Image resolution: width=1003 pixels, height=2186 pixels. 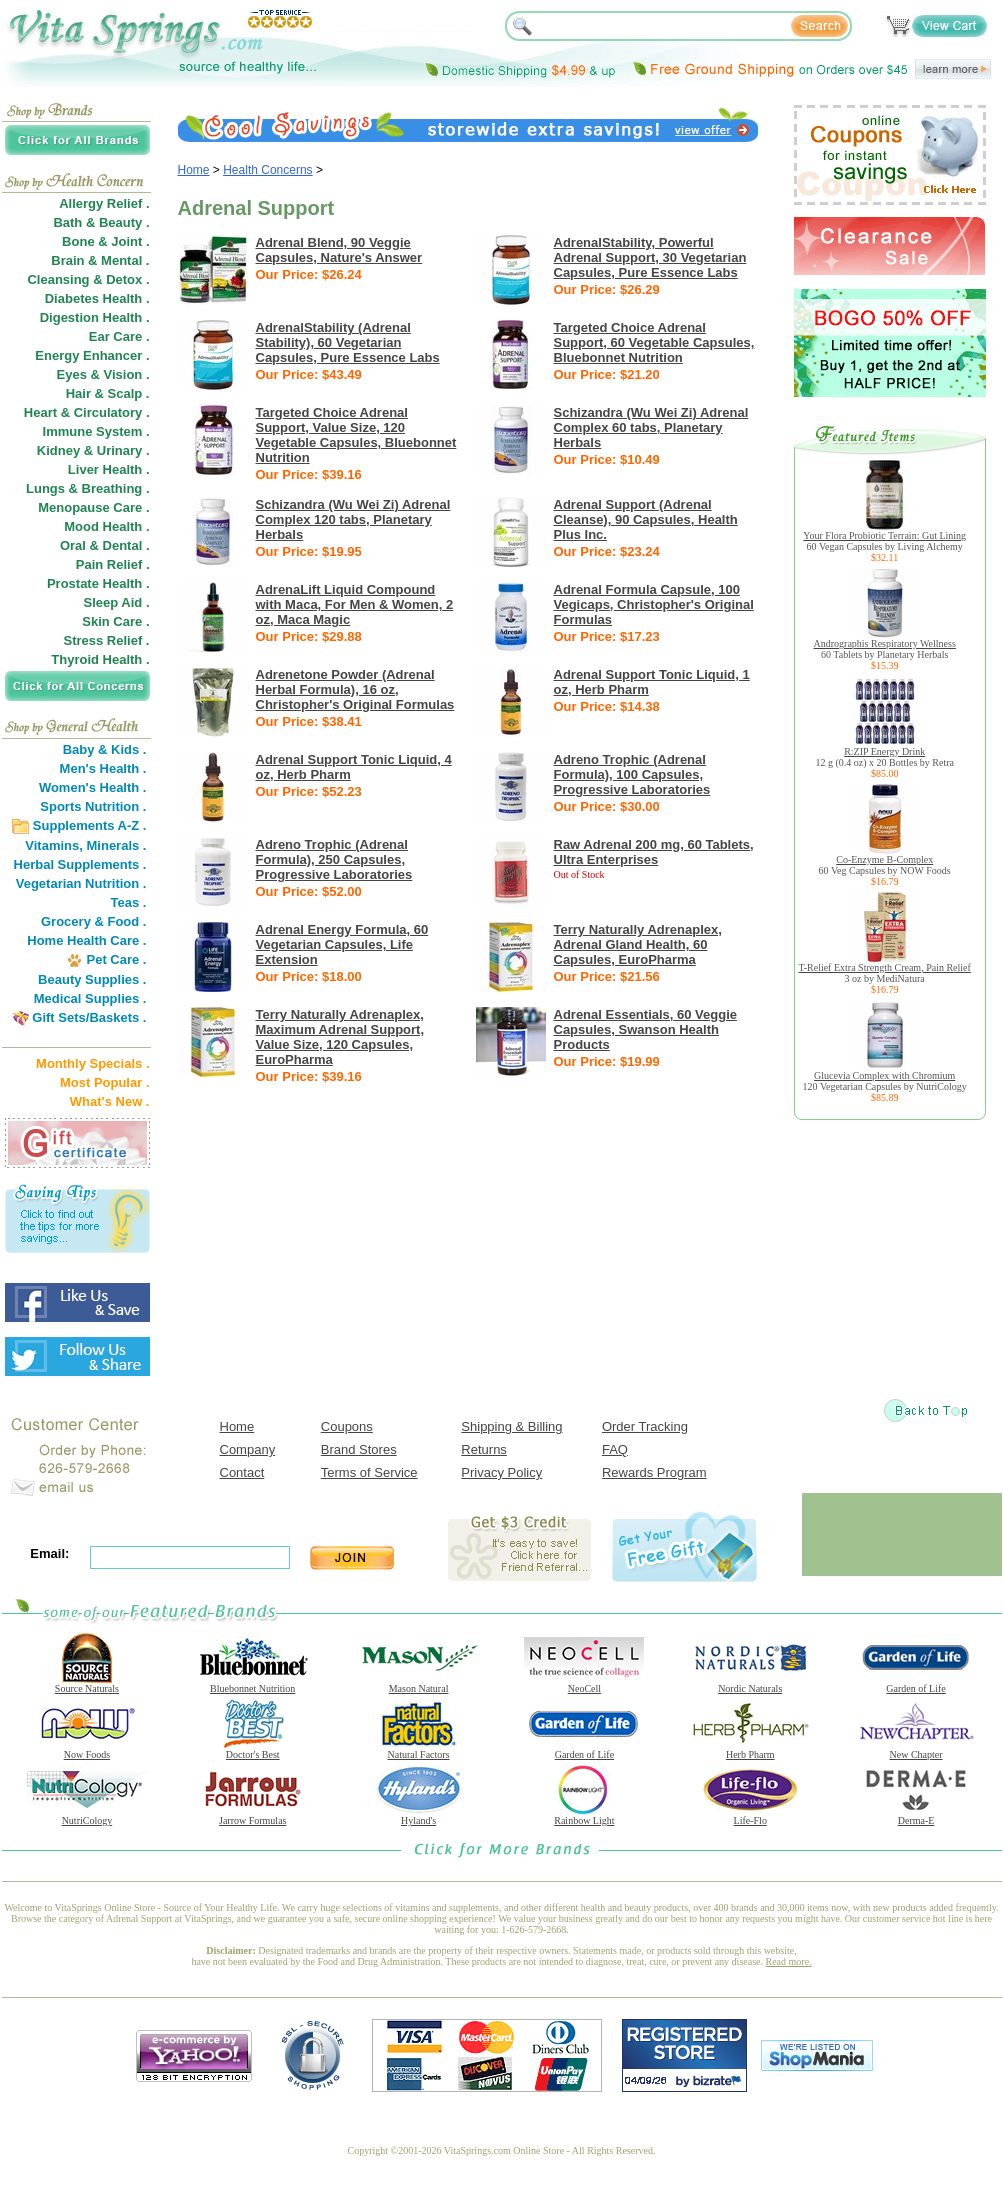 I want to click on Garden of Life, so click(x=916, y=1684).